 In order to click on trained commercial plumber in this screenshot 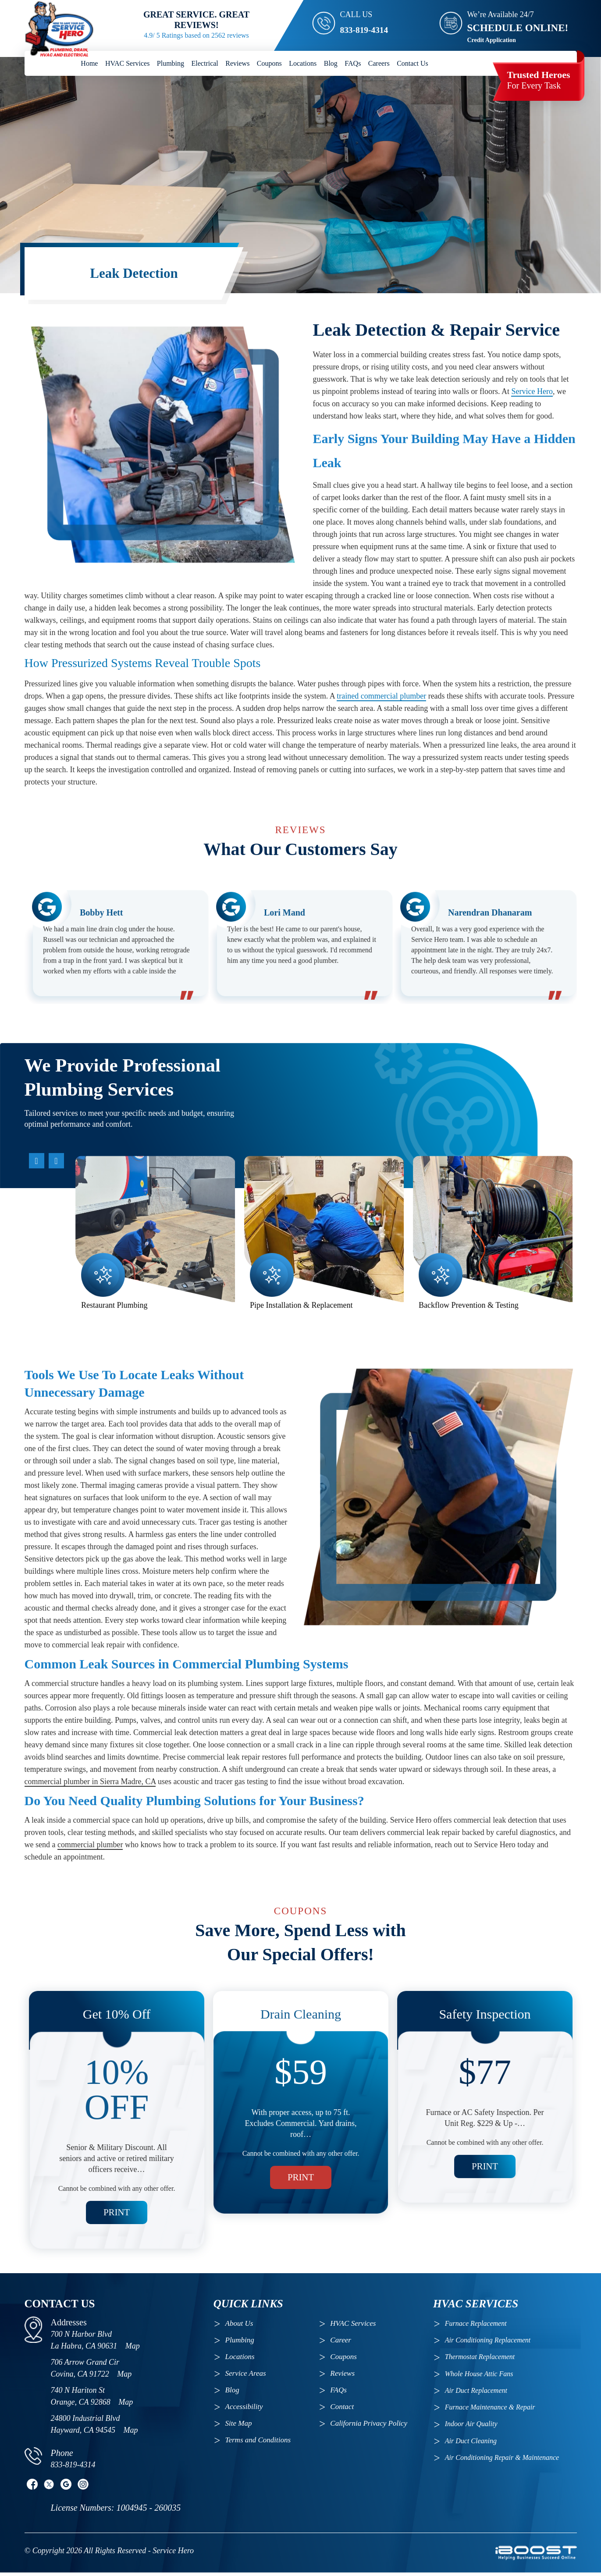, I will do `click(381, 724)`.